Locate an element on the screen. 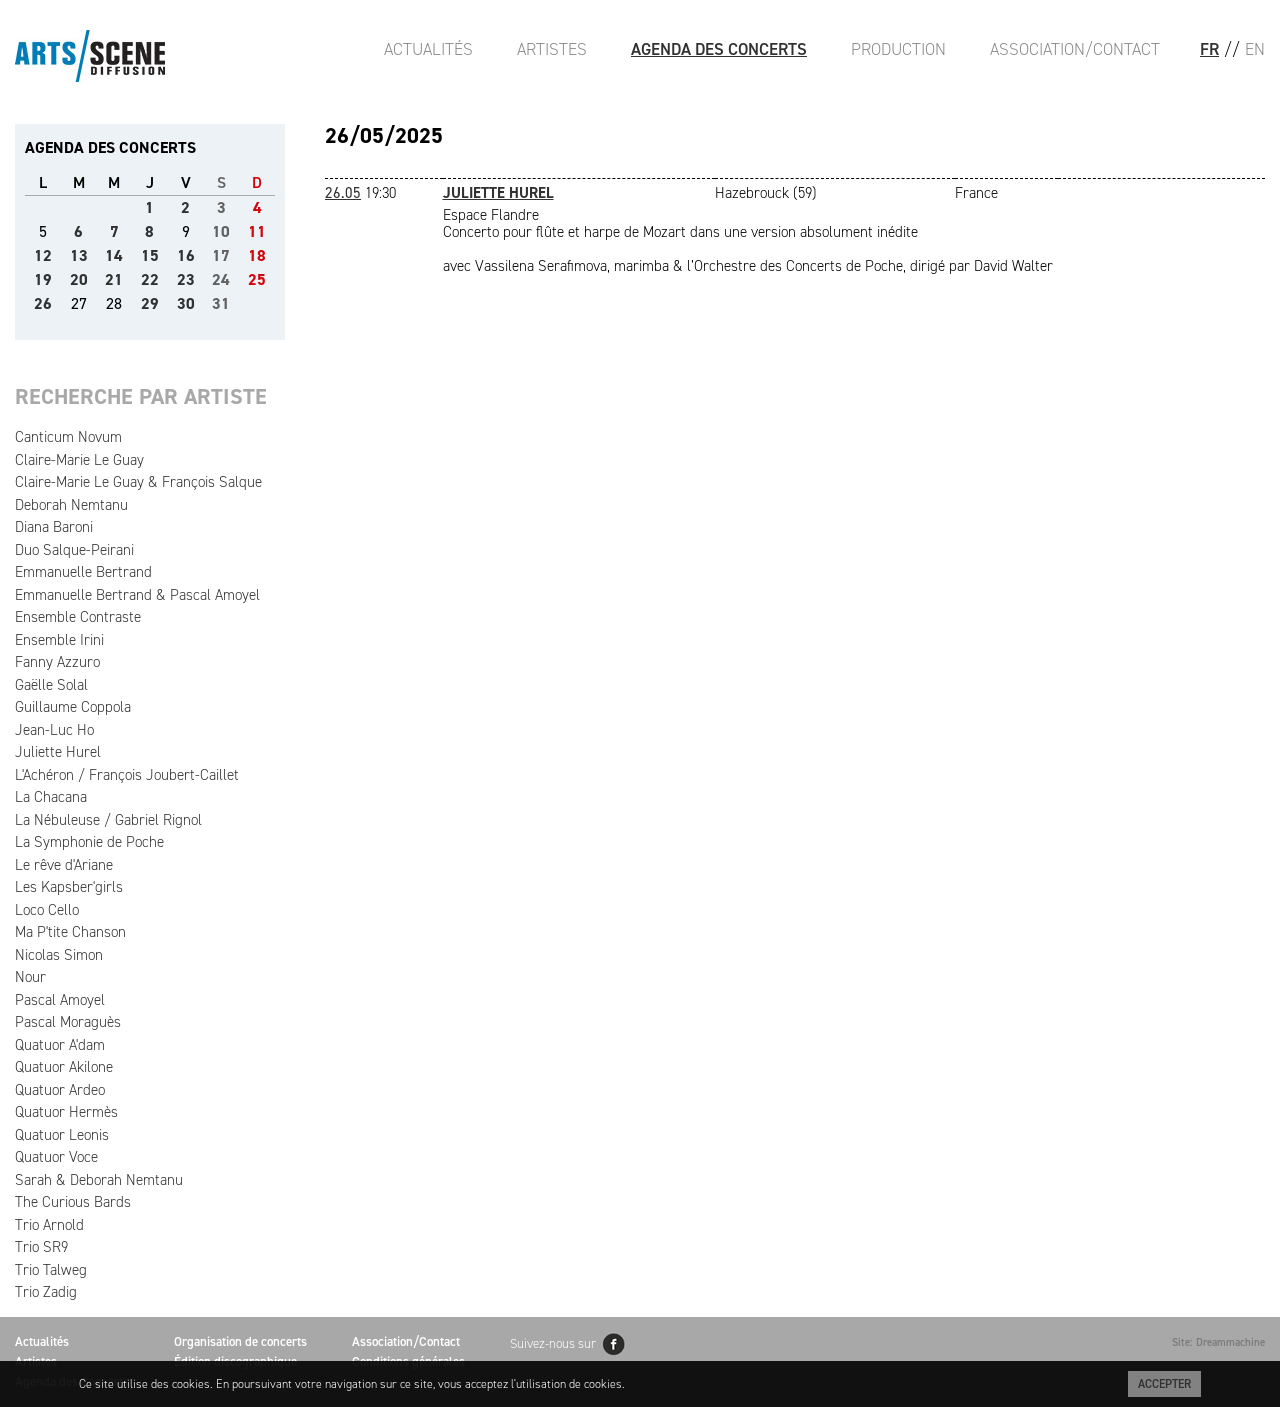 This screenshot has height=1407, width=1280. 11 is located at coordinates (257, 231).